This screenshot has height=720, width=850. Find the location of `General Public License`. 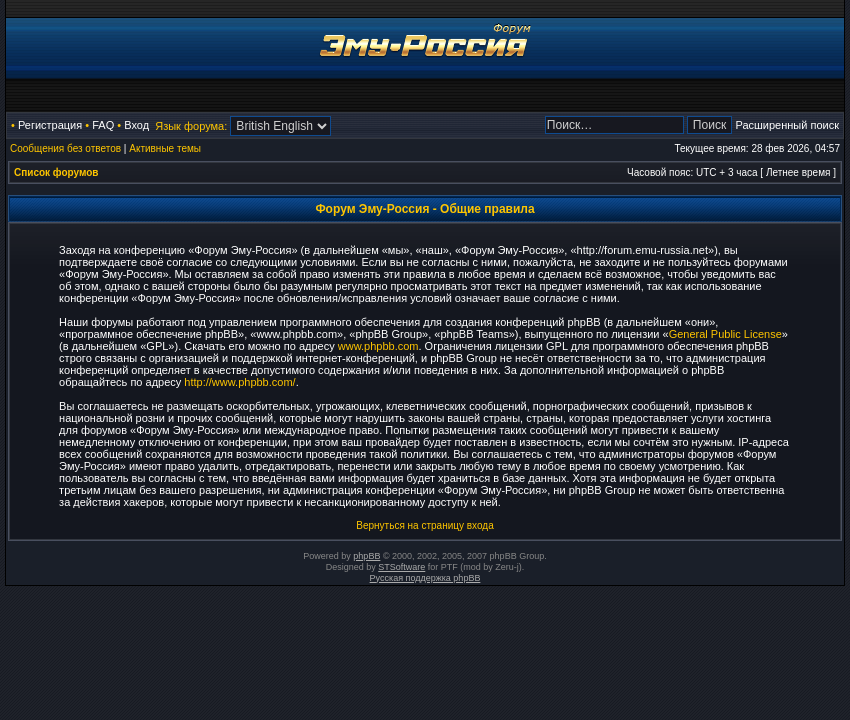

General Public License is located at coordinates (725, 334).